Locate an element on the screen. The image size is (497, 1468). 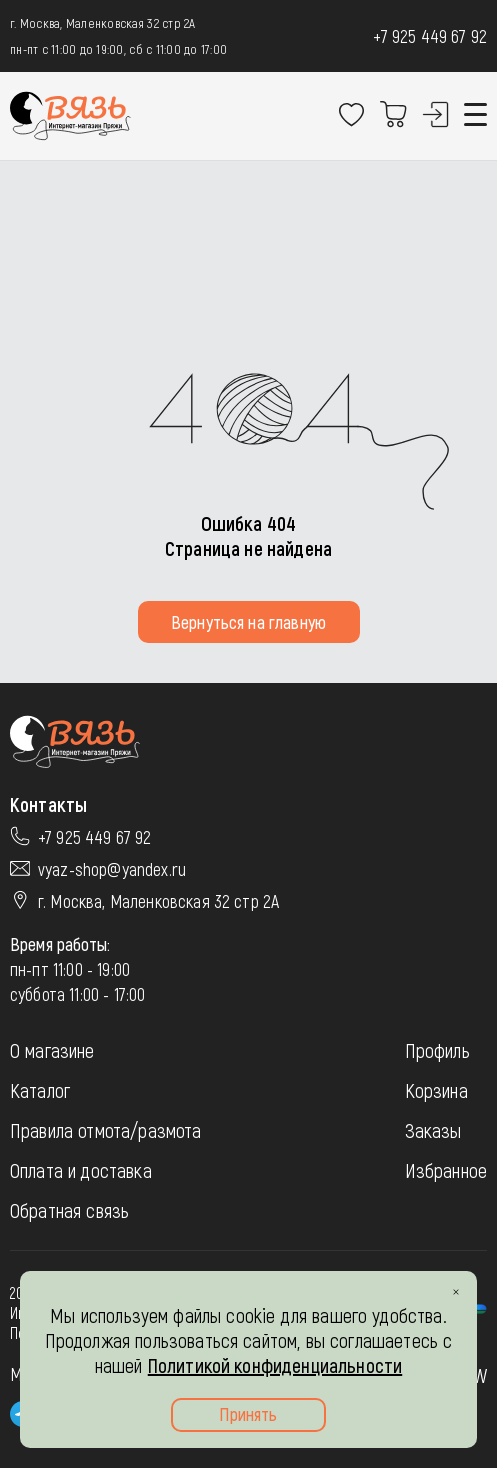
+7 925 449 67 92 is located at coordinates (430, 36).